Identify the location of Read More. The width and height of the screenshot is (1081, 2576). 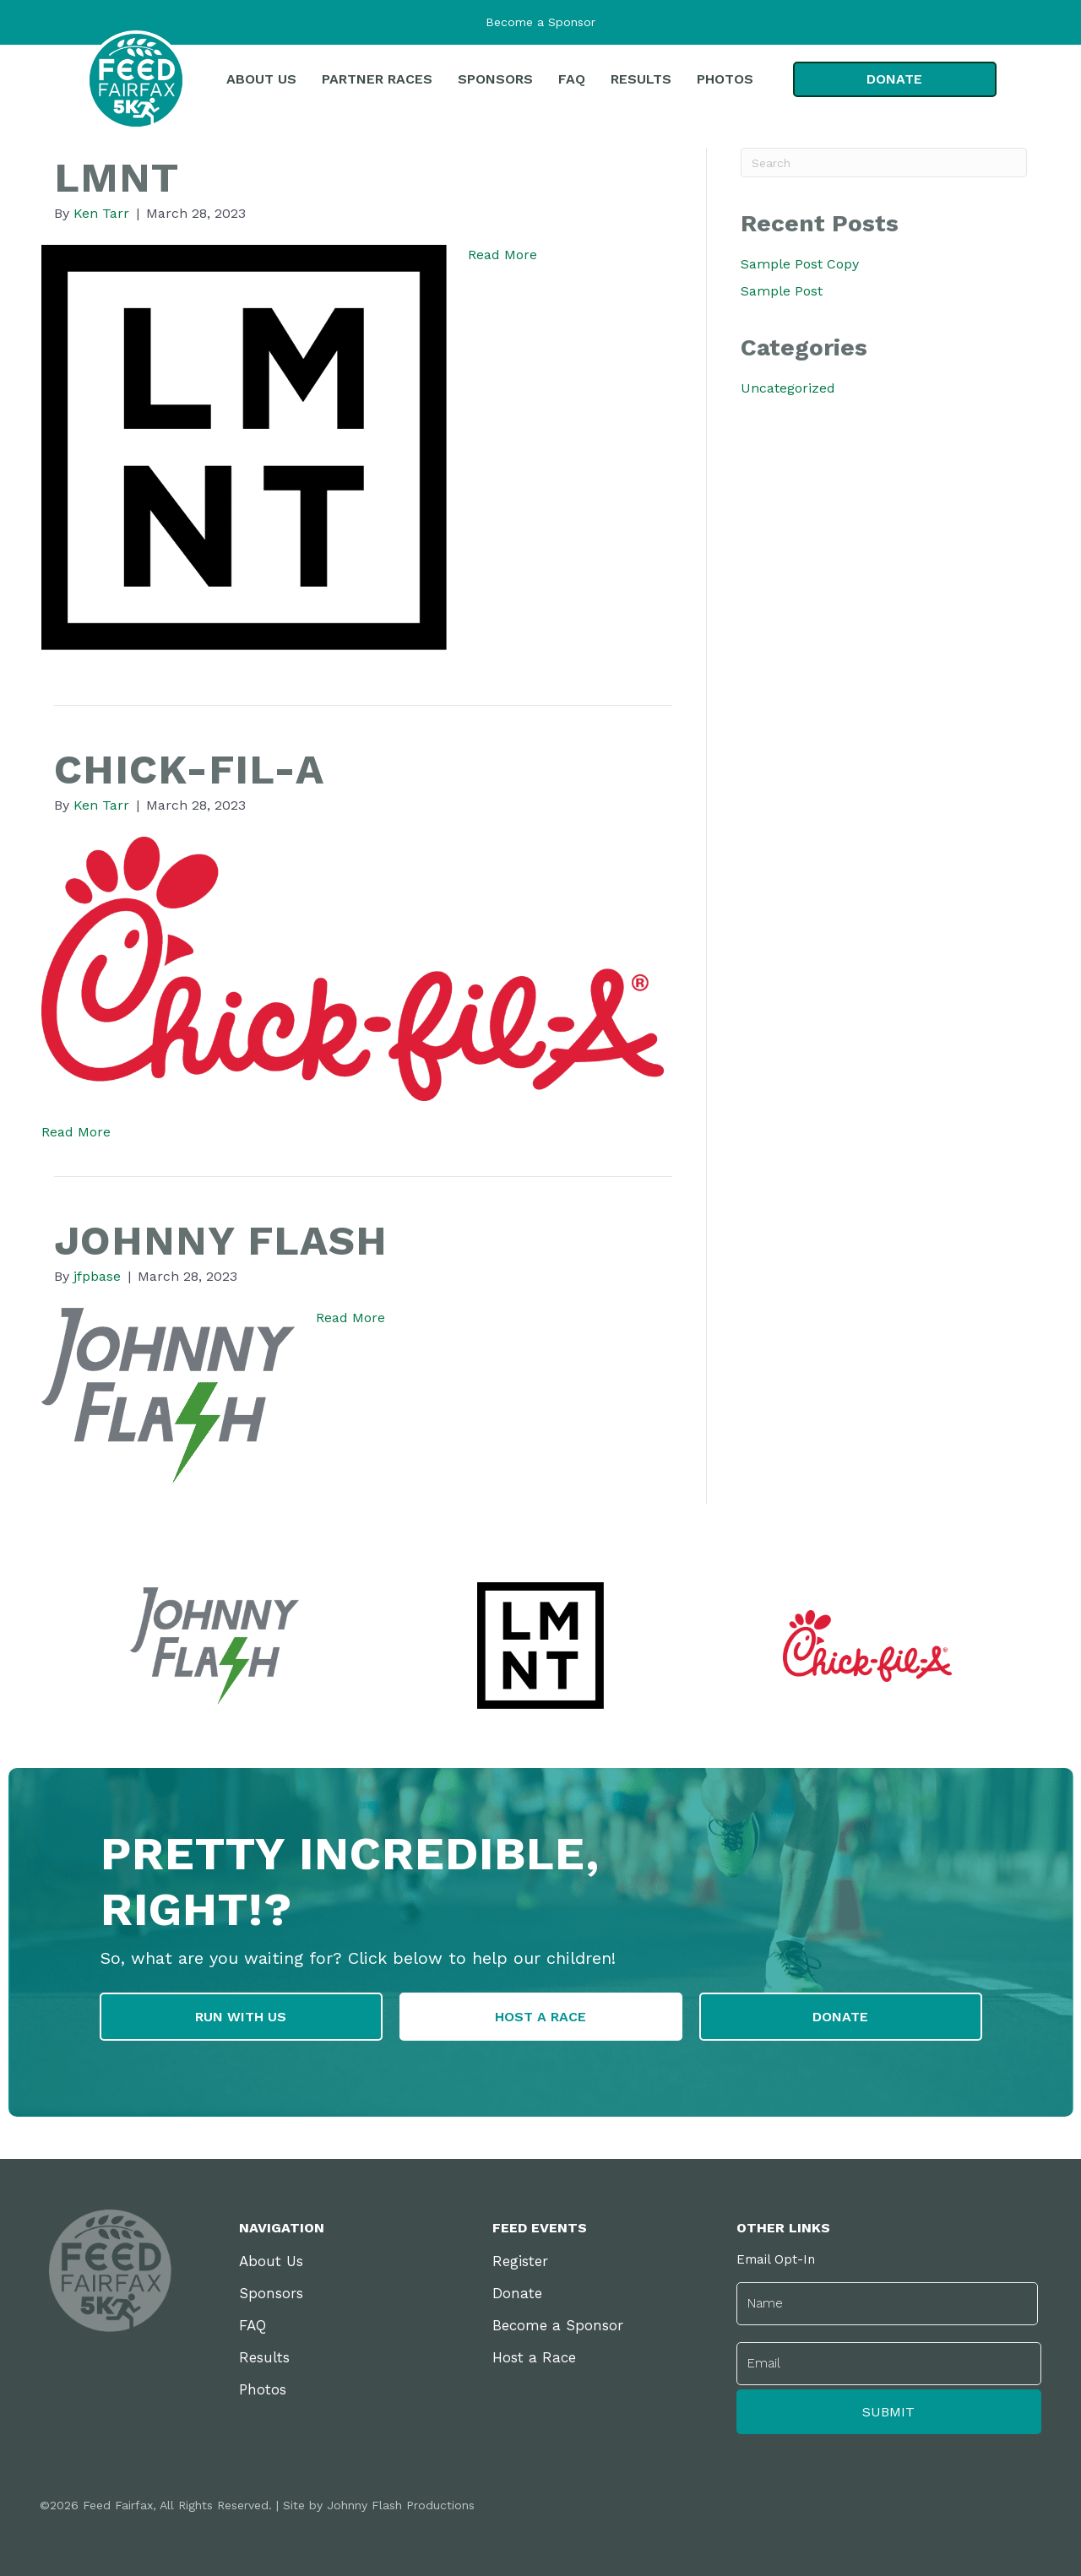
(502, 255).